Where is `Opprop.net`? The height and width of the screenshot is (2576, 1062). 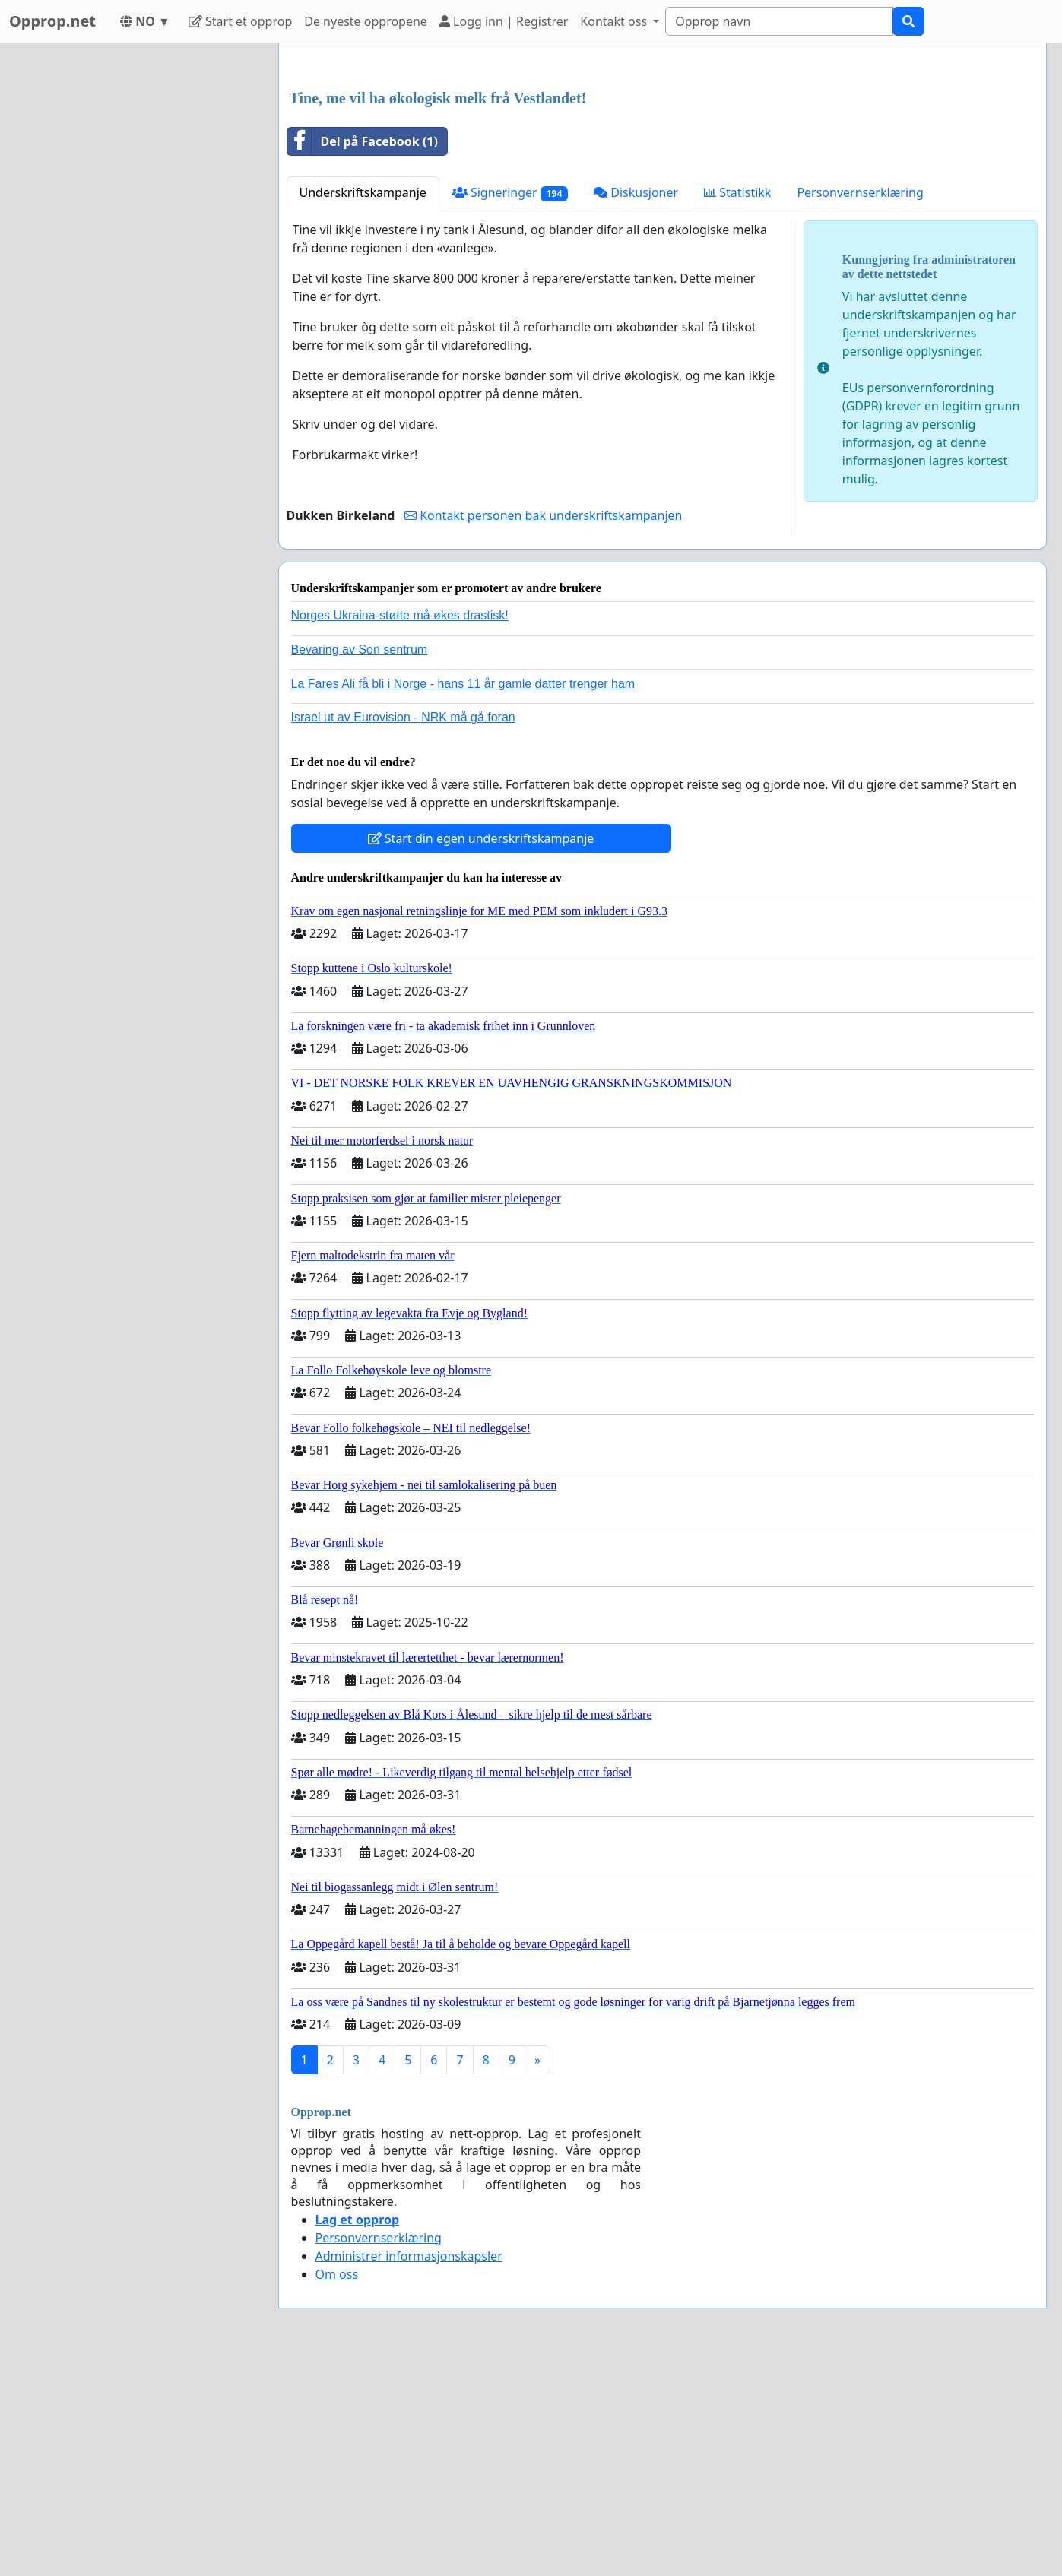
Opprop.net is located at coordinates (52, 21).